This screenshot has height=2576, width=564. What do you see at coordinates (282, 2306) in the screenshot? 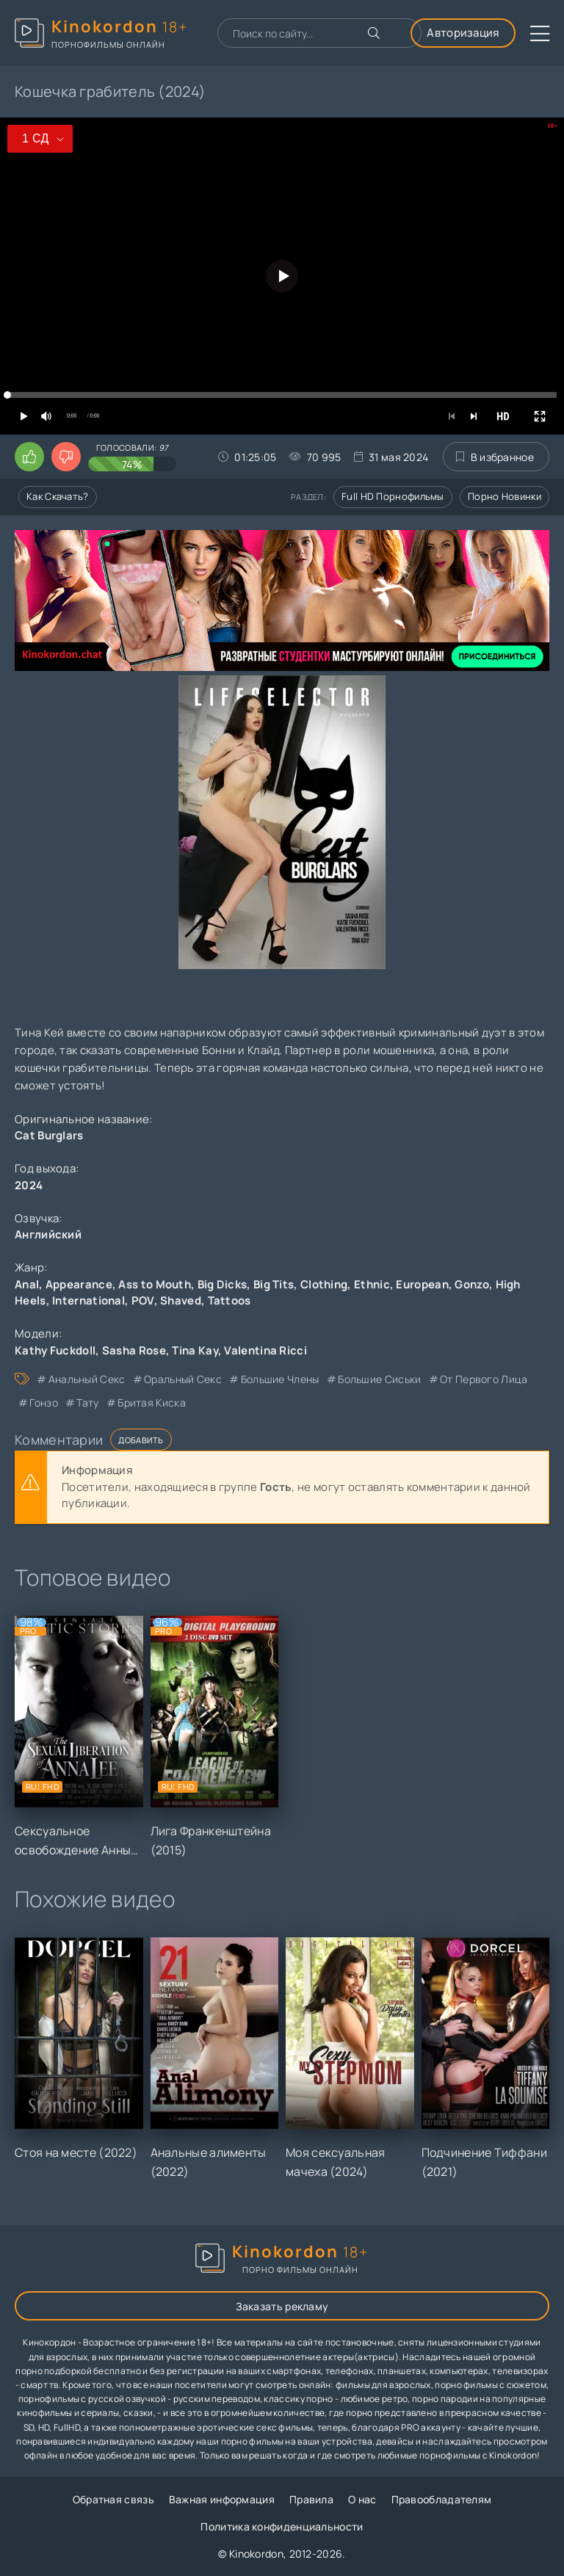
I see `Заказать рекламу` at bounding box center [282, 2306].